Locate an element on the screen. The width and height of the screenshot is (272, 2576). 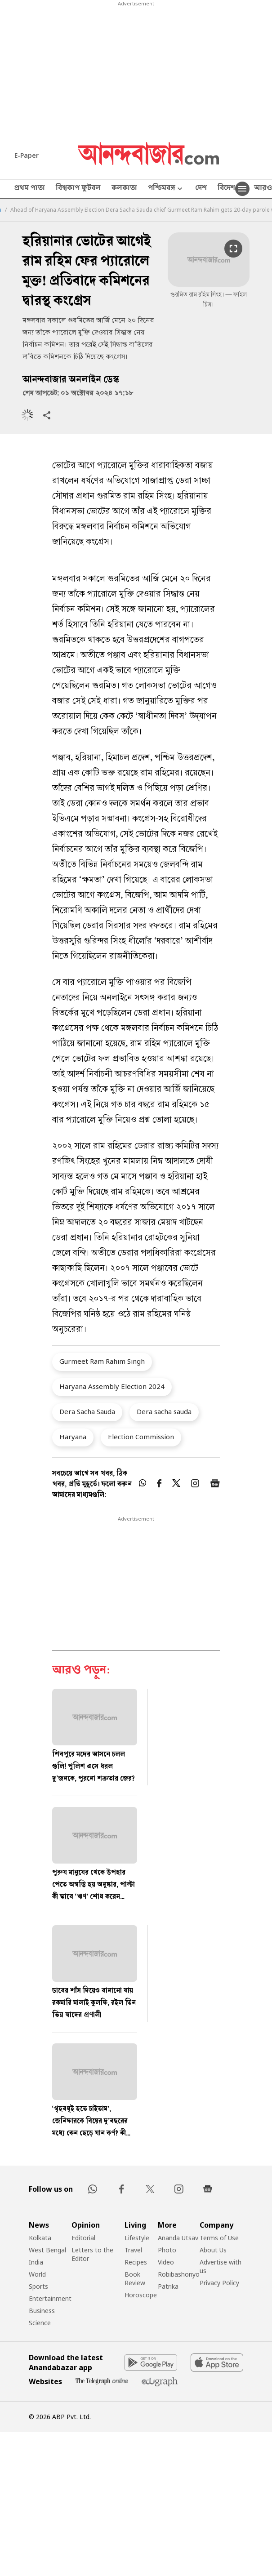
Lifestyle is located at coordinates (137, 2237).